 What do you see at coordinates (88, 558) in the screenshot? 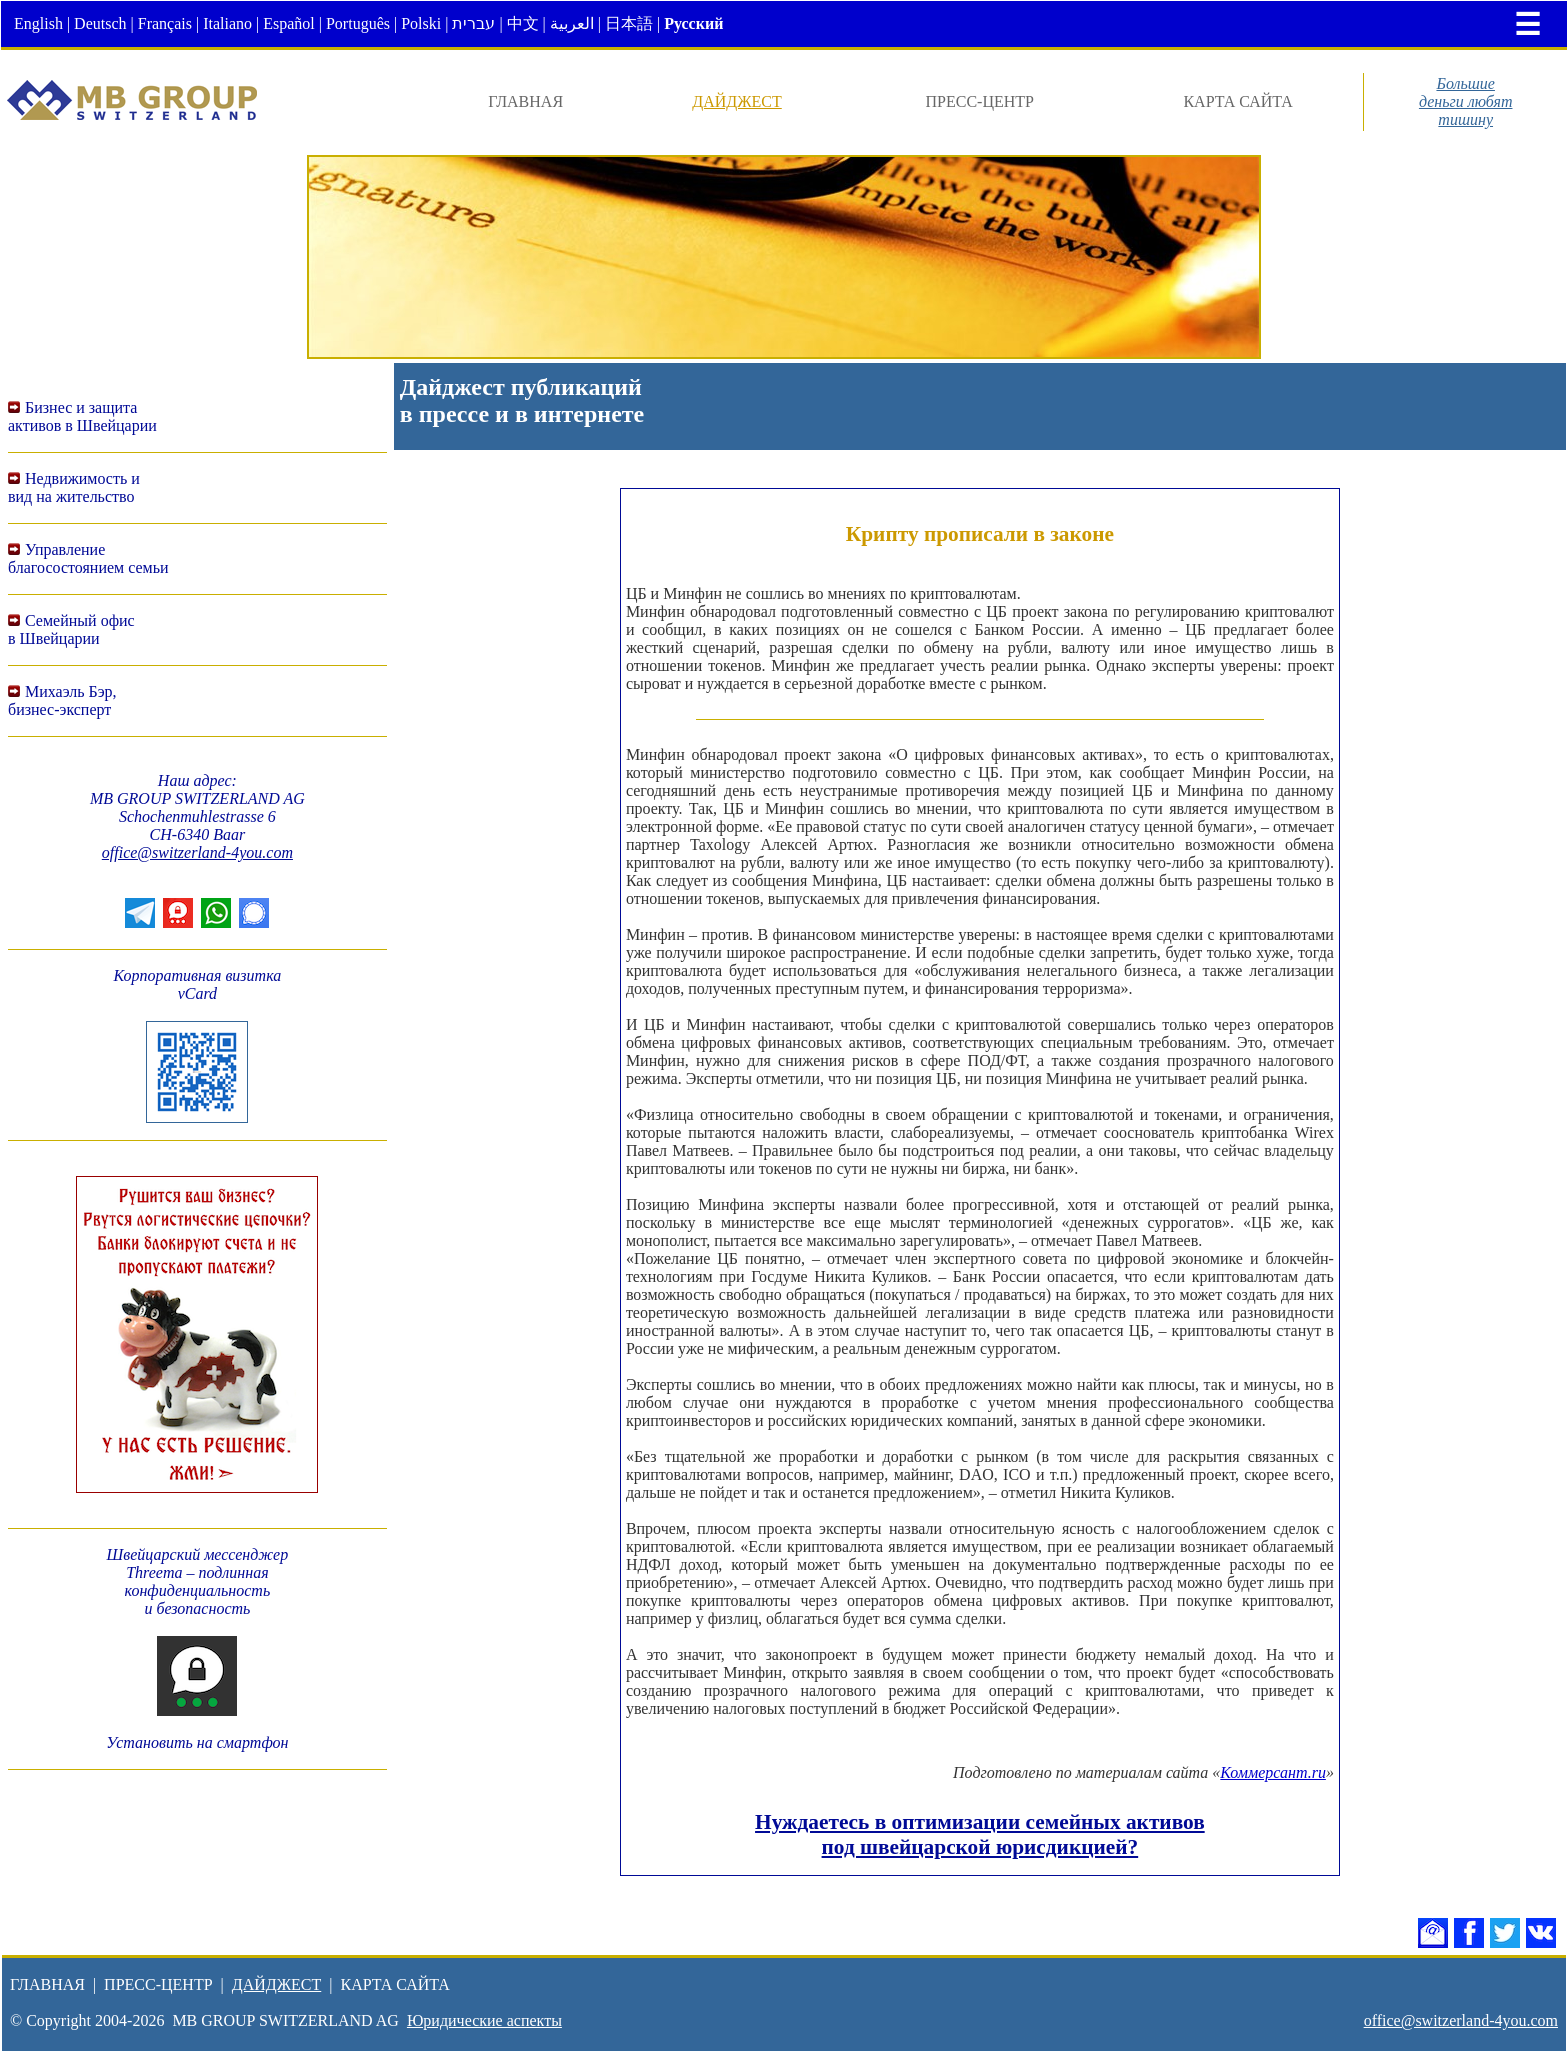
I see `Управление благосостоянием семьи` at bounding box center [88, 558].